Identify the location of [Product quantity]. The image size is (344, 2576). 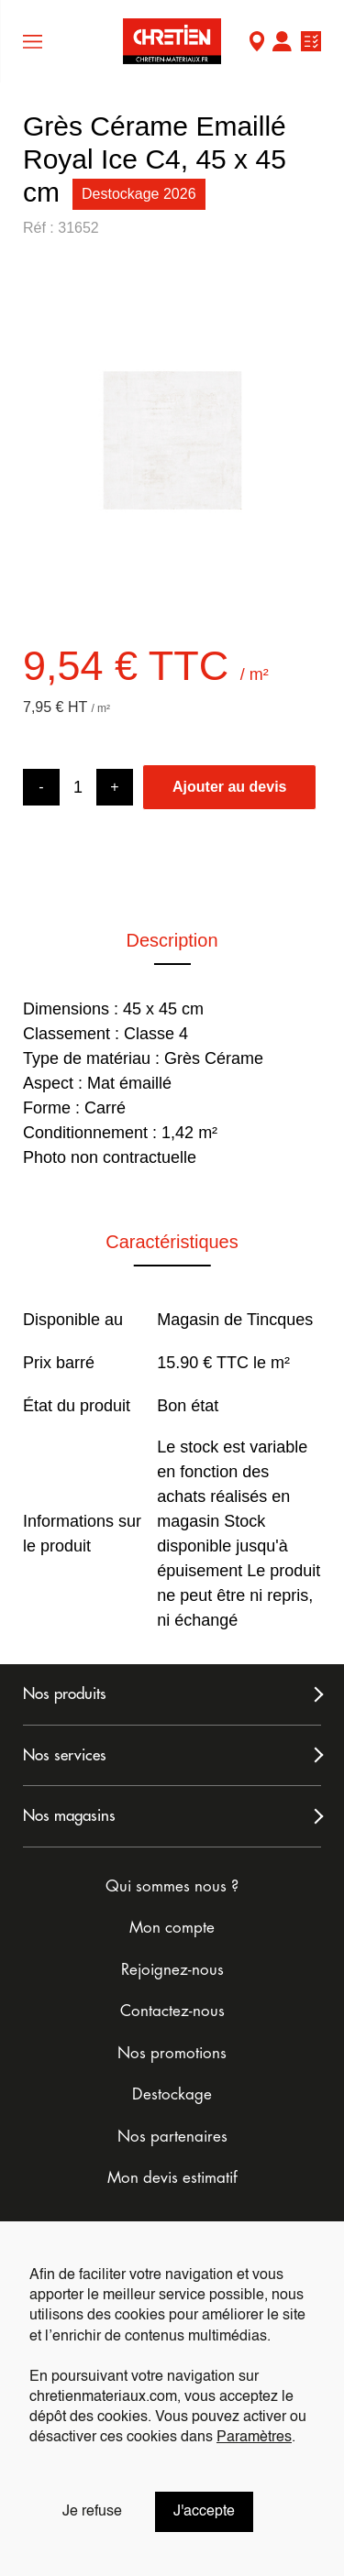
(78, 787).